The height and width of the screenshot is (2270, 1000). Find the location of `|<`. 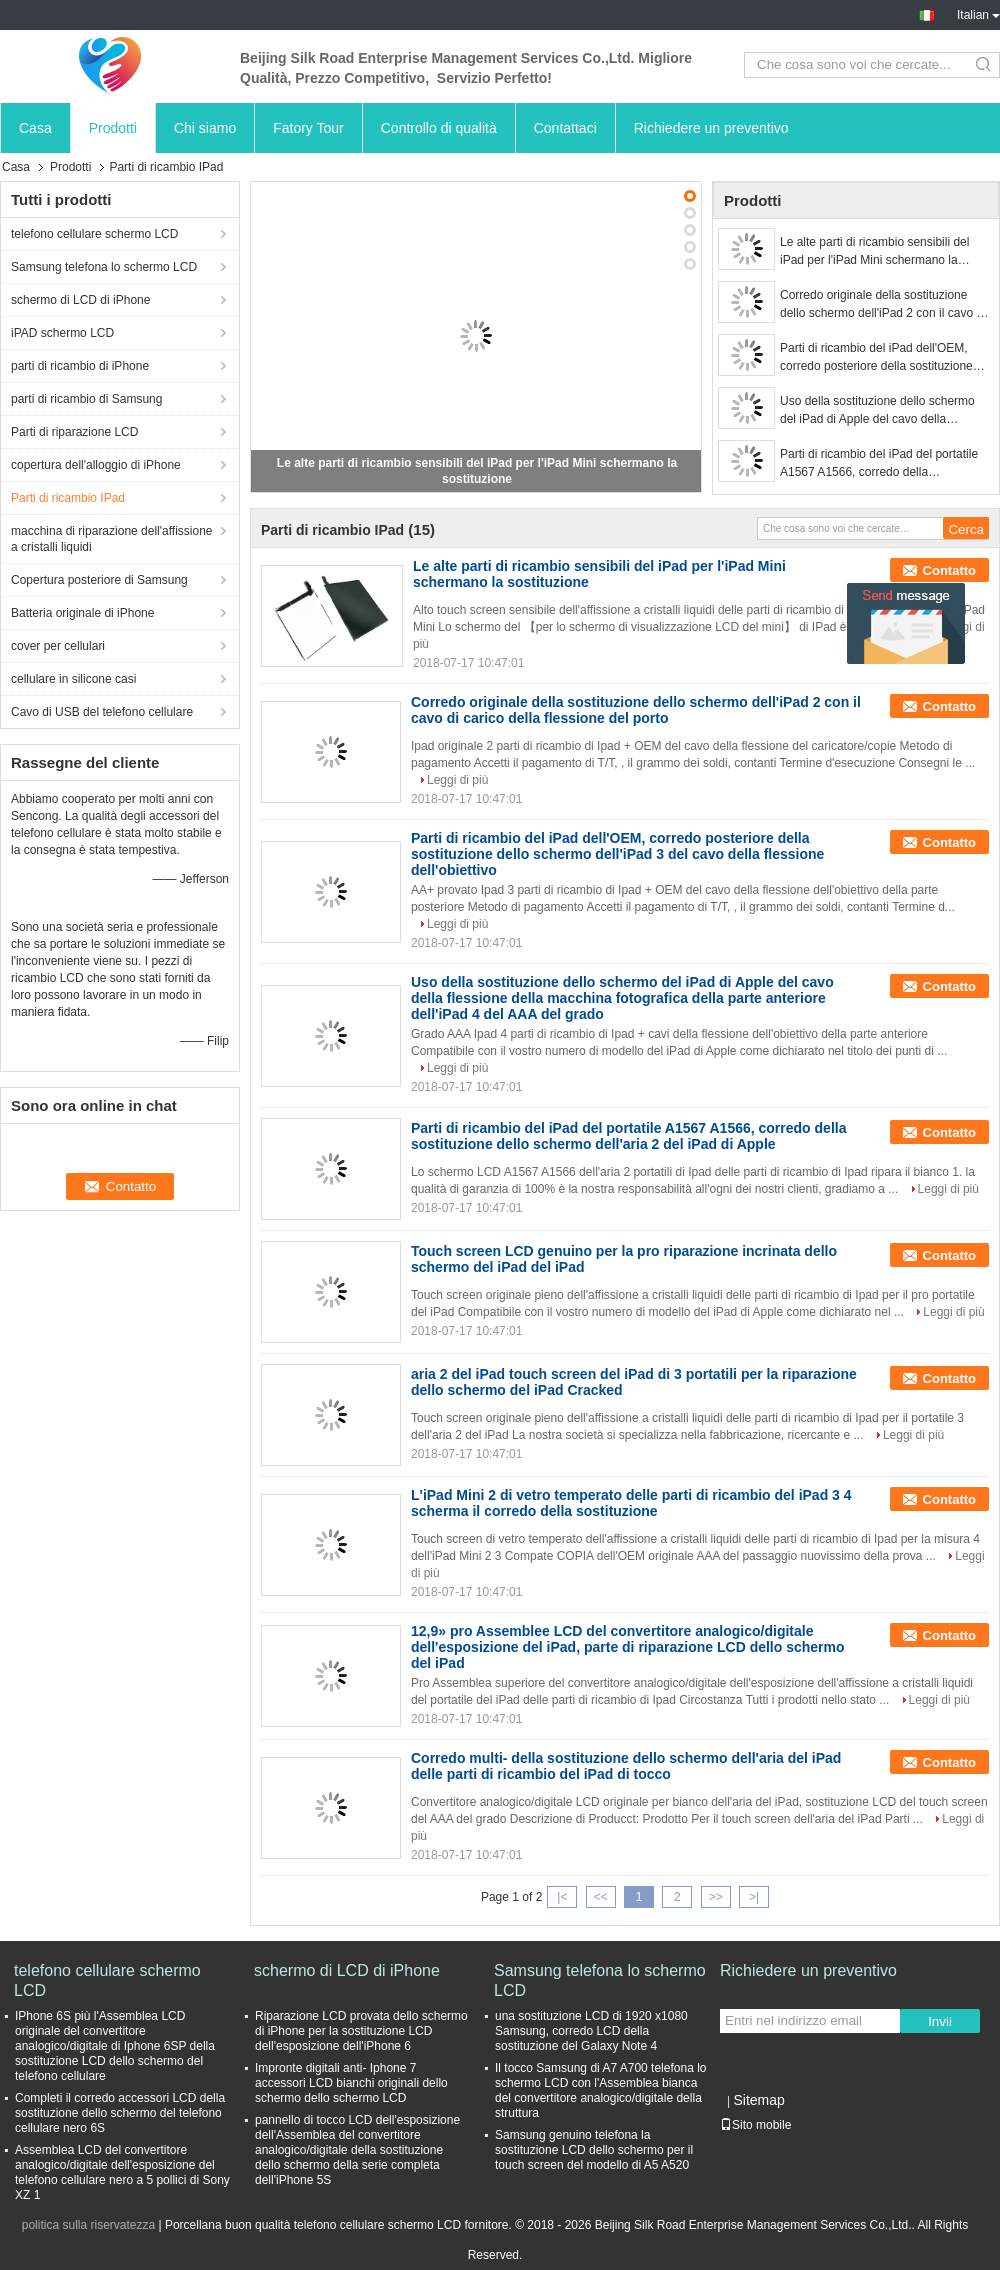

|< is located at coordinates (562, 1897).